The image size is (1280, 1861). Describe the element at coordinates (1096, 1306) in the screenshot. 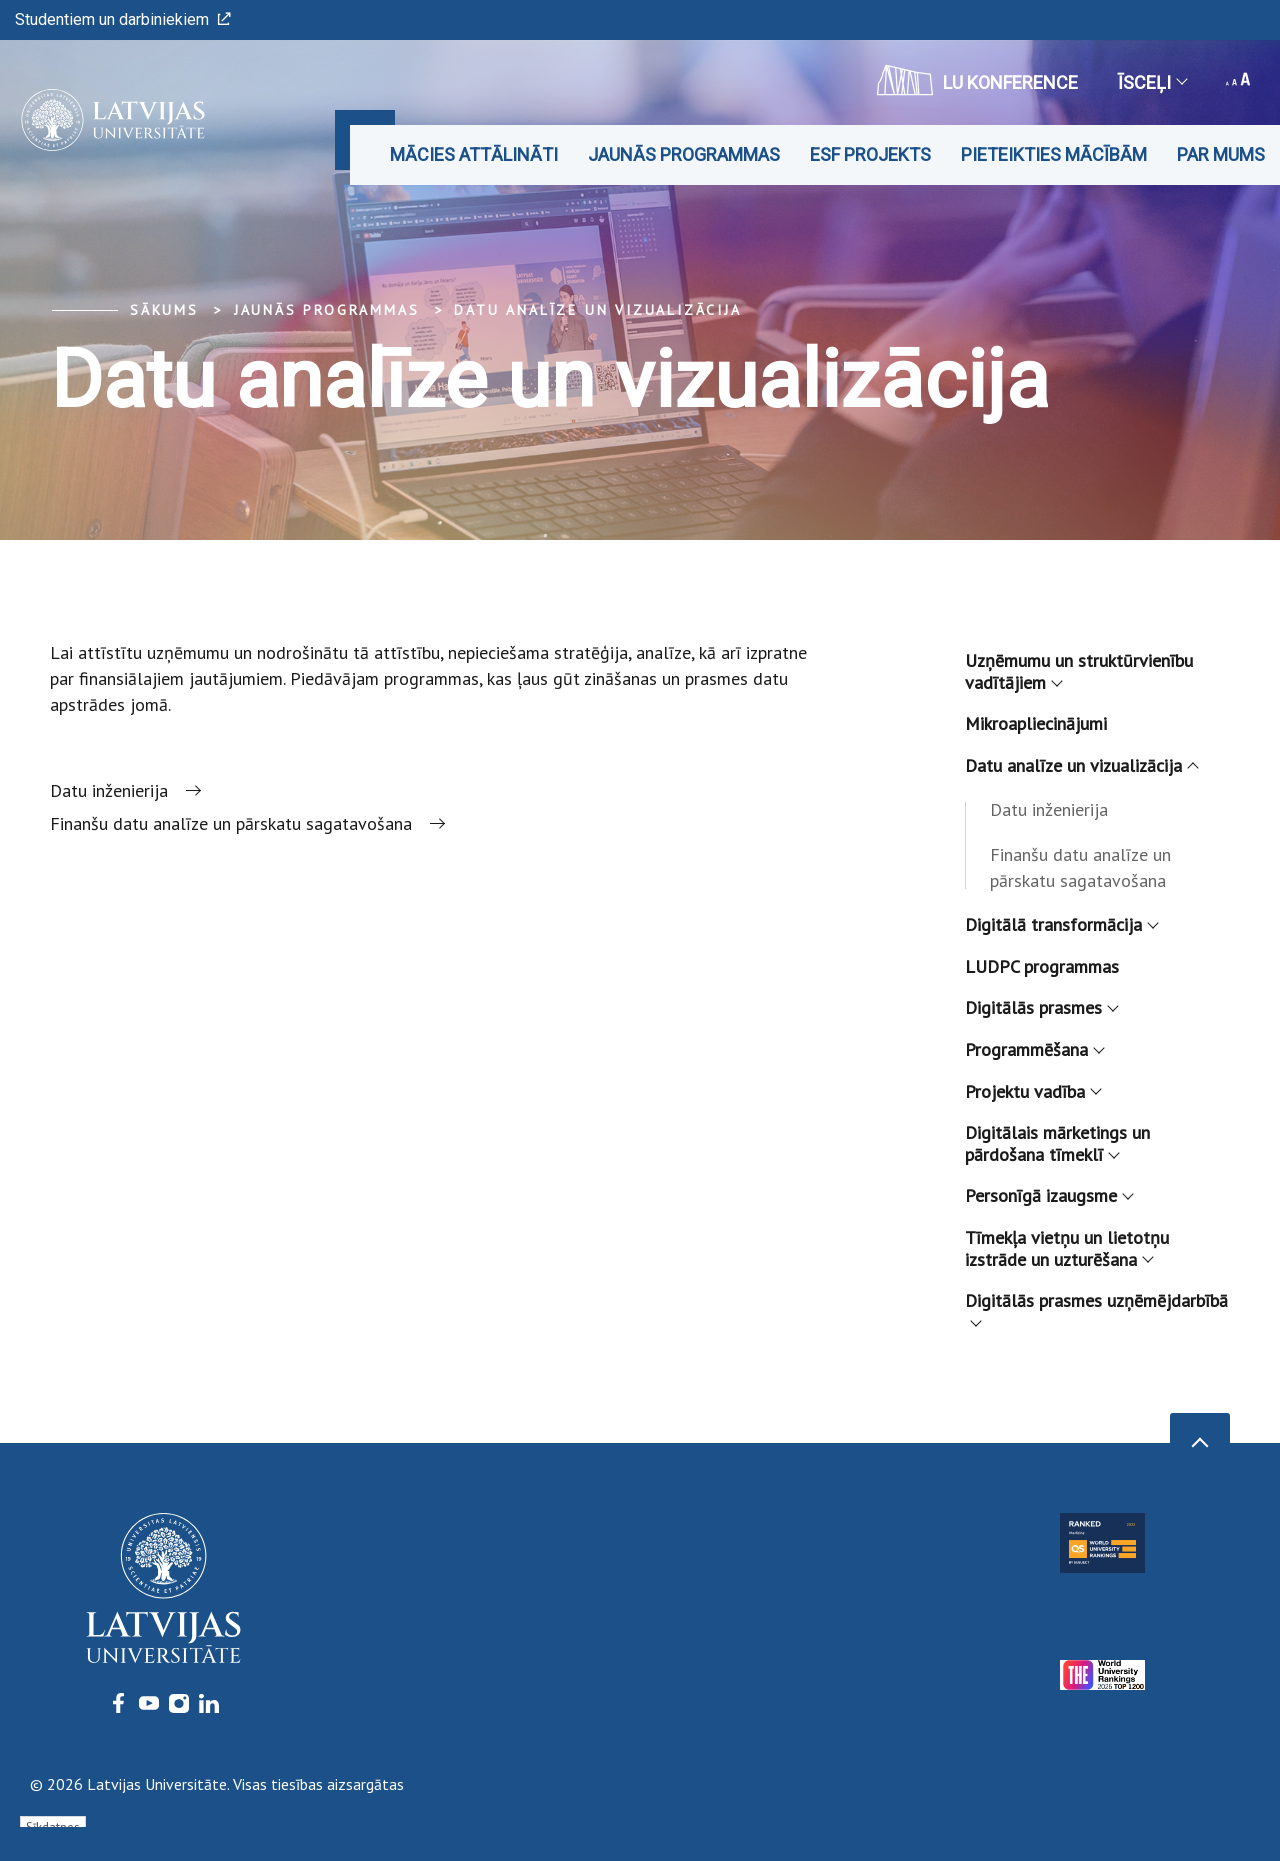

I see `Digitālās prasmes uzņēmējdarbībā` at that location.